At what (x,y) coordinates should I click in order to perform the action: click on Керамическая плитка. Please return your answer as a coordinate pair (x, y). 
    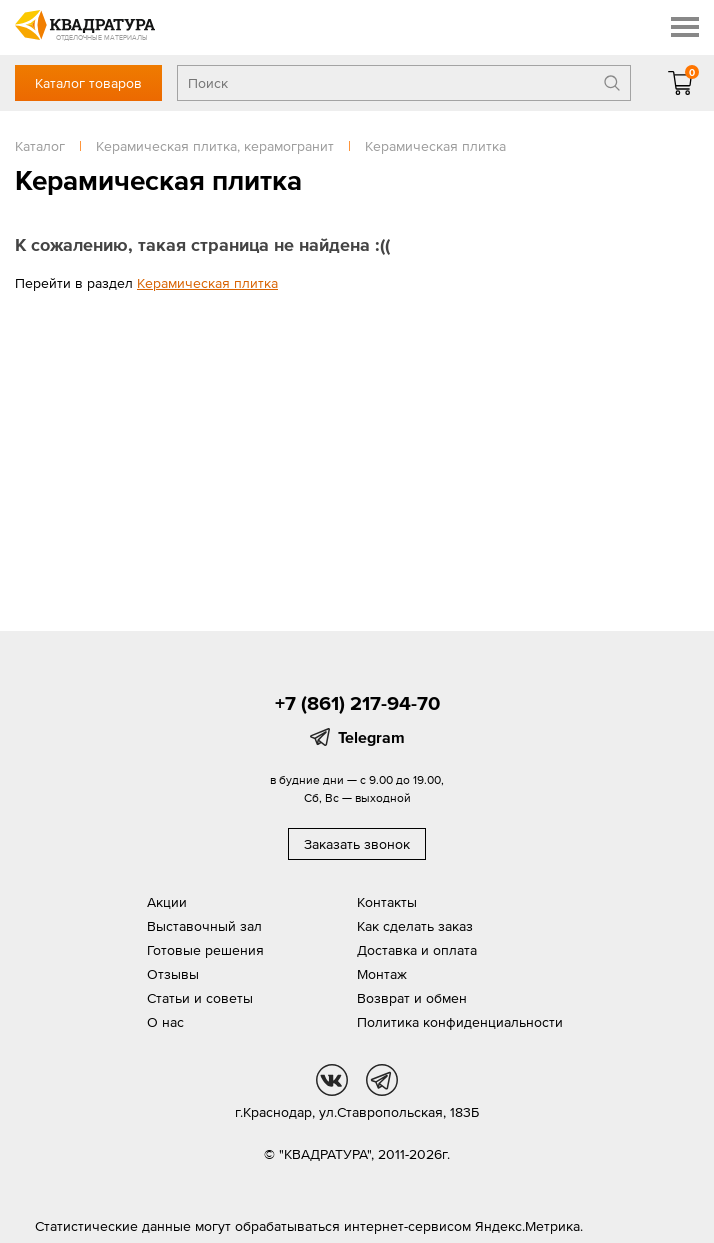
    Looking at the image, I should click on (207, 283).